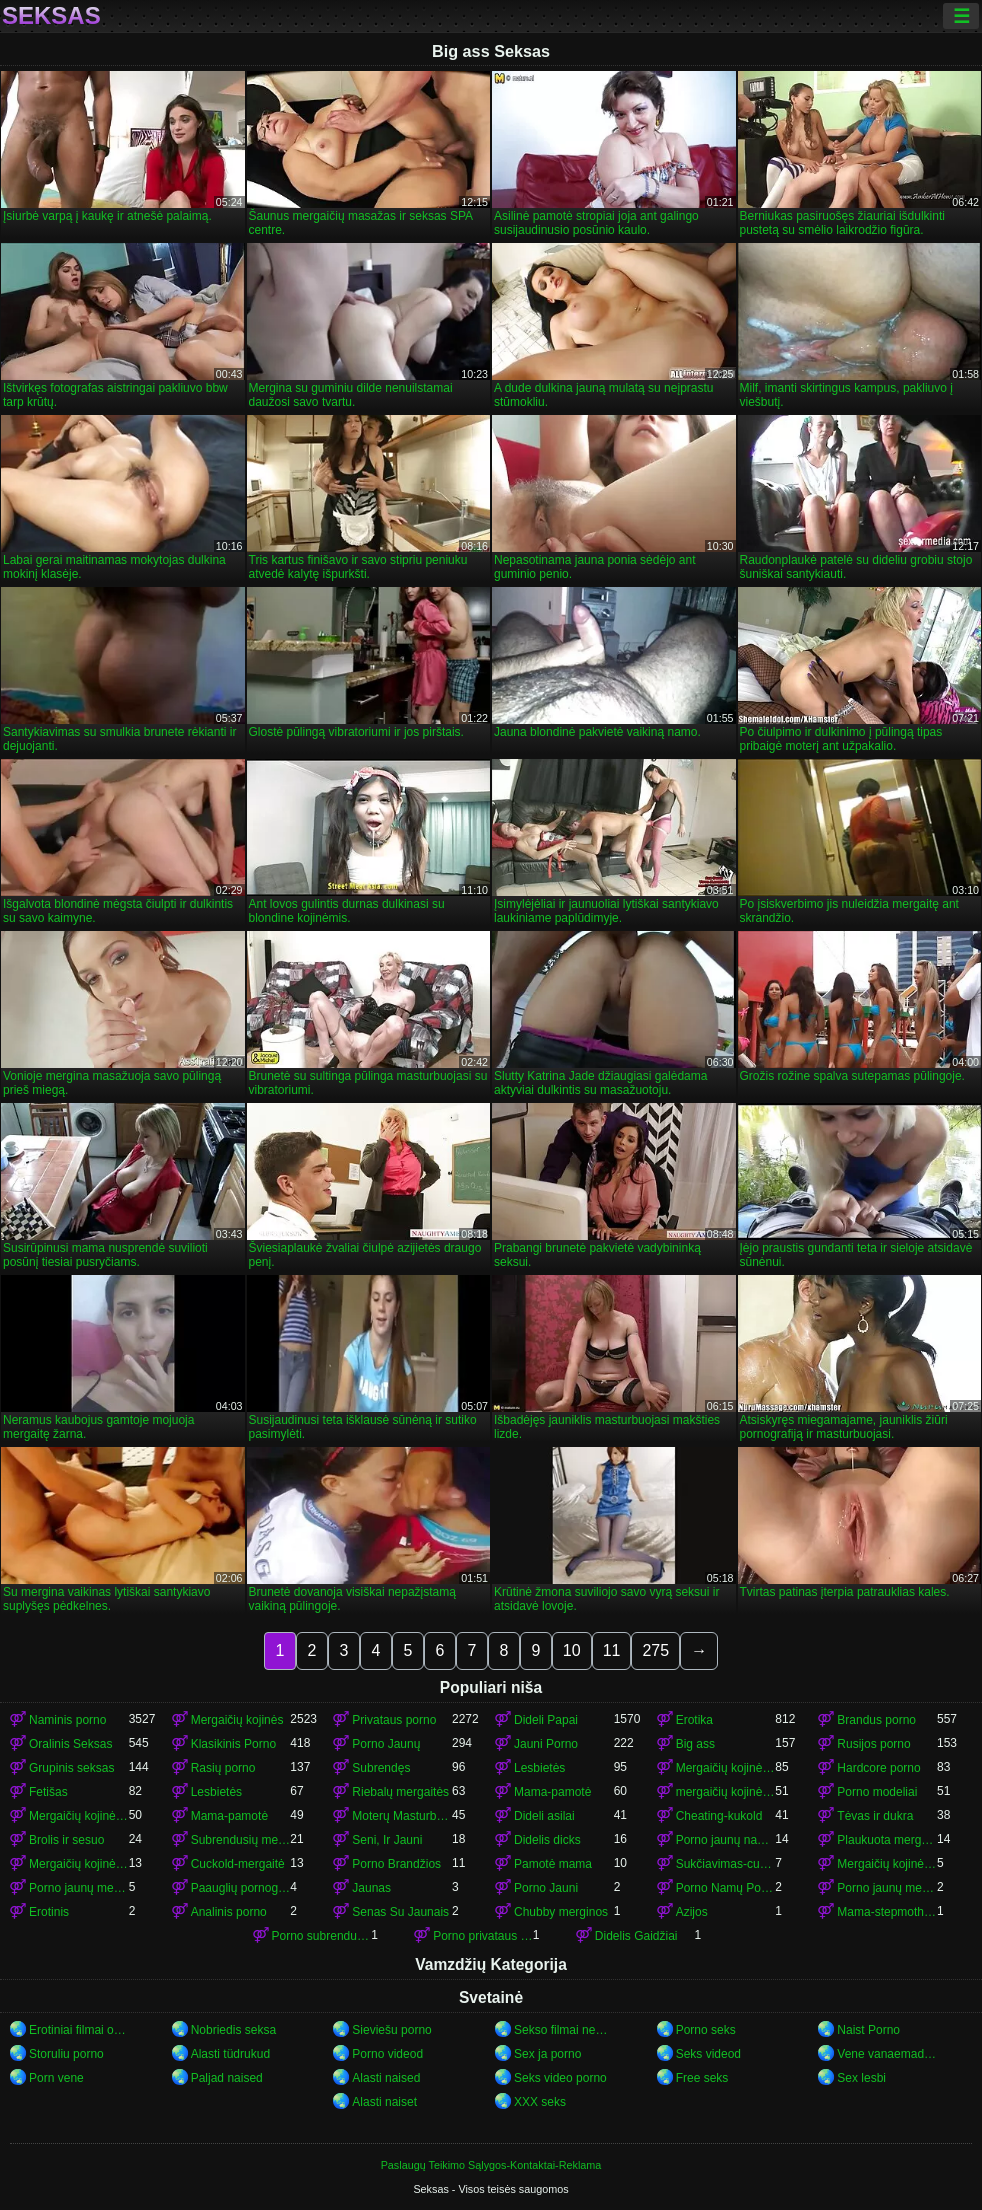 This screenshot has height=2210, width=982. What do you see at coordinates (400, 1792) in the screenshot?
I see `Riebalų mergaitės` at bounding box center [400, 1792].